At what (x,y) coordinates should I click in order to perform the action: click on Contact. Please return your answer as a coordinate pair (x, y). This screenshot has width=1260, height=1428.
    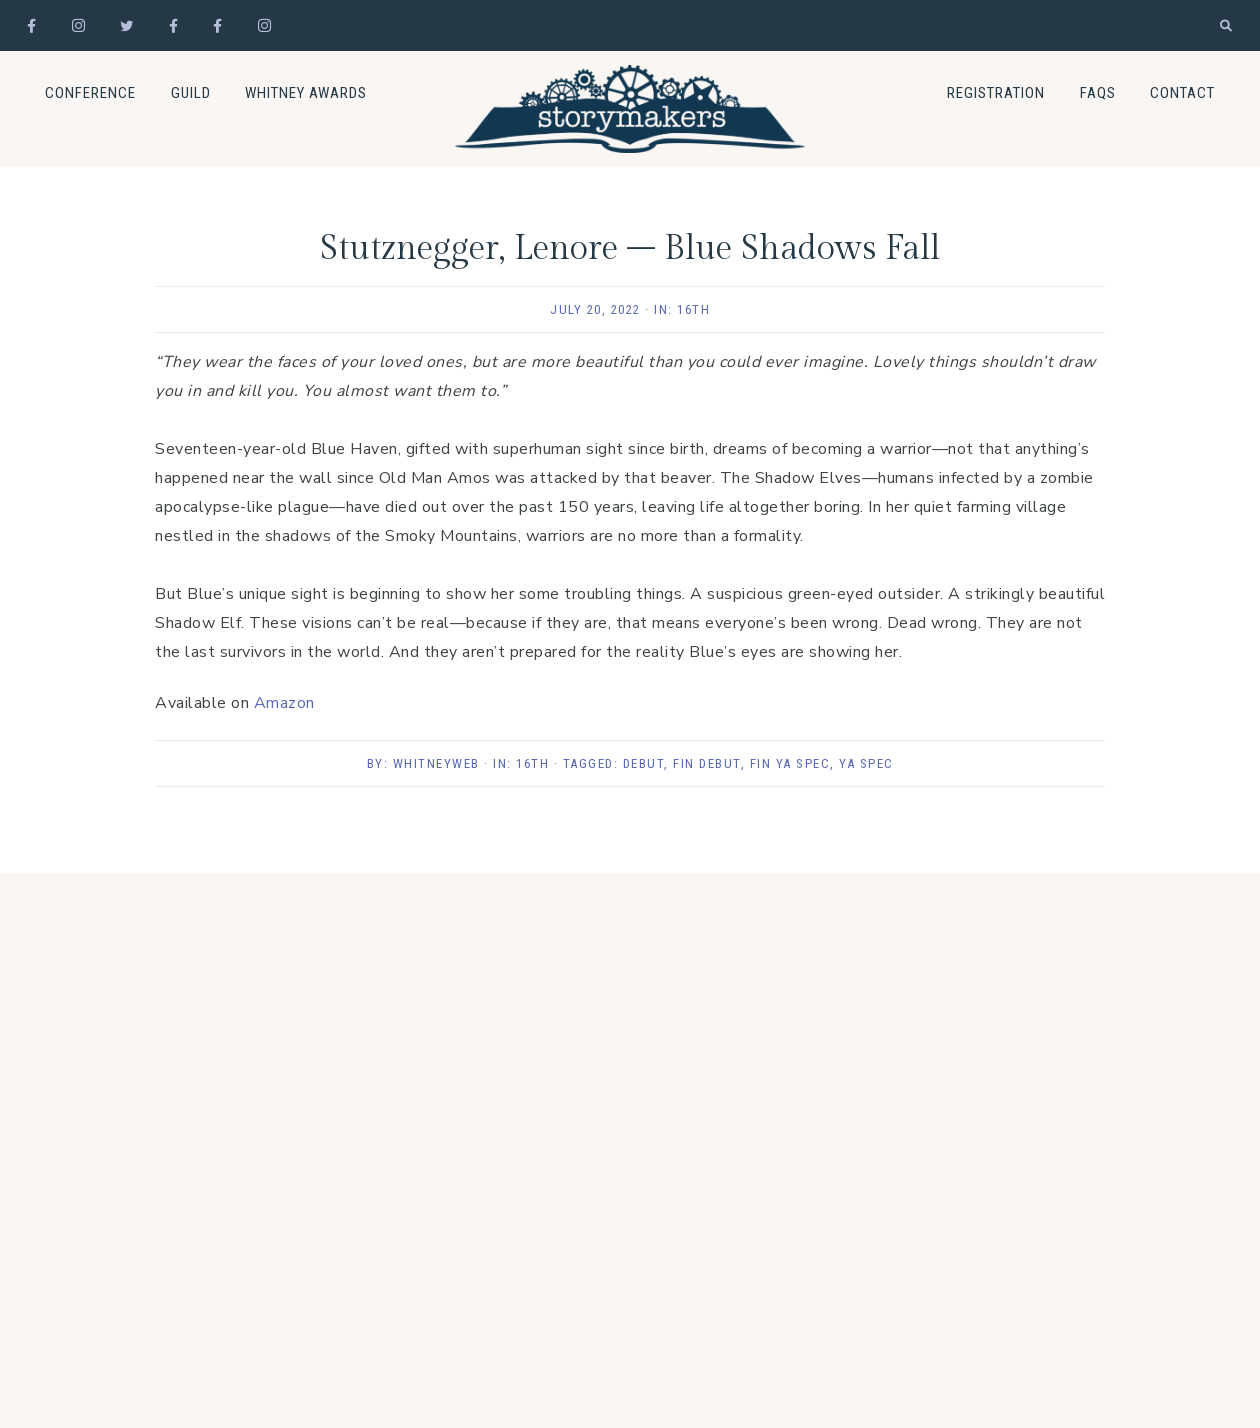
    Looking at the image, I should click on (1182, 93).